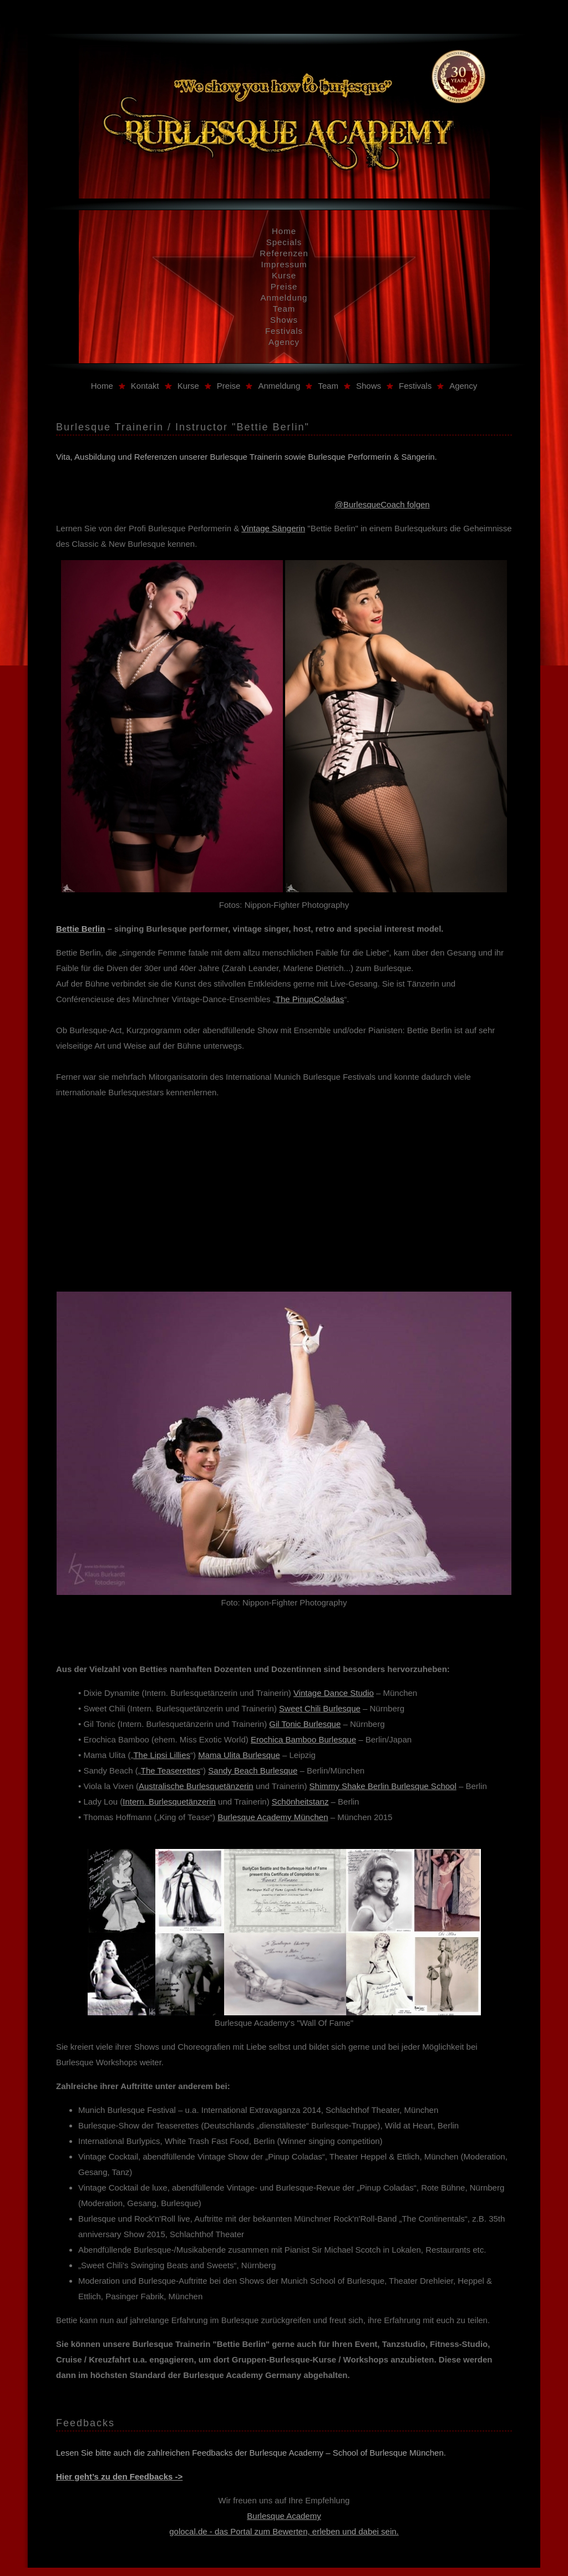 The image size is (568, 2576). Describe the element at coordinates (169, 1801) in the screenshot. I see `Intern. Burlesquetänzerin` at that location.